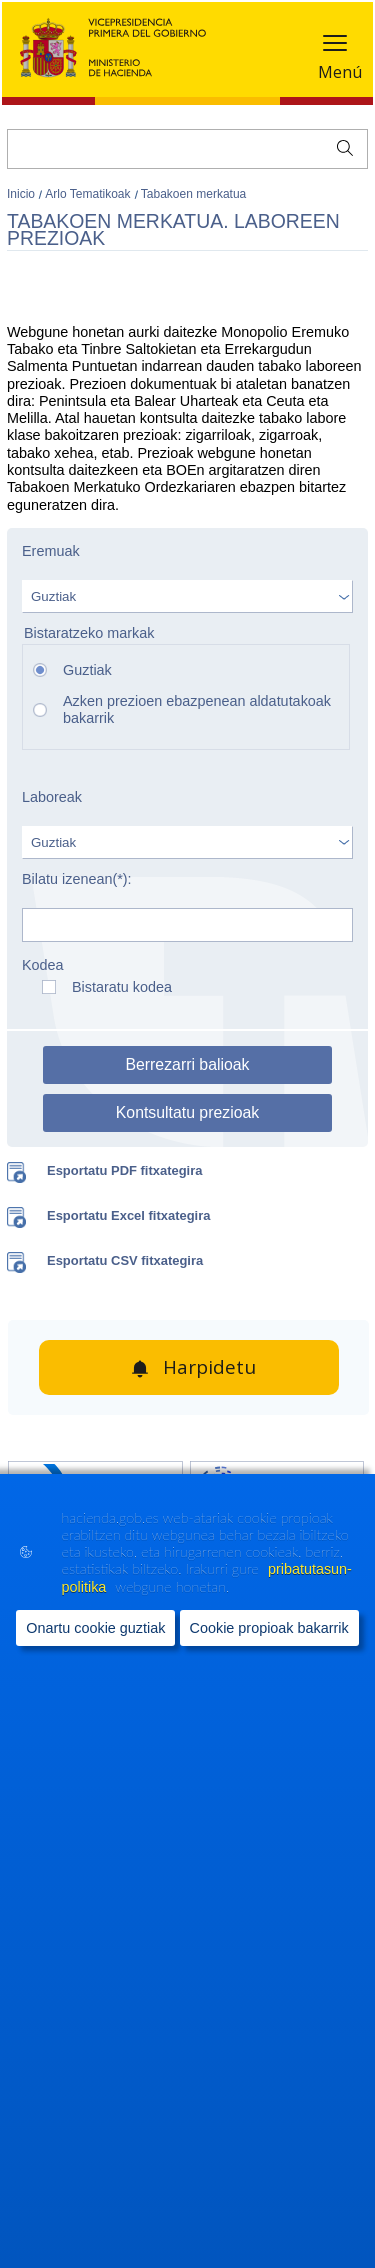 Image resolution: width=375 pixels, height=2268 pixels. Describe the element at coordinates (22, 194) in the screenshot. I see `Inicio` at that location.